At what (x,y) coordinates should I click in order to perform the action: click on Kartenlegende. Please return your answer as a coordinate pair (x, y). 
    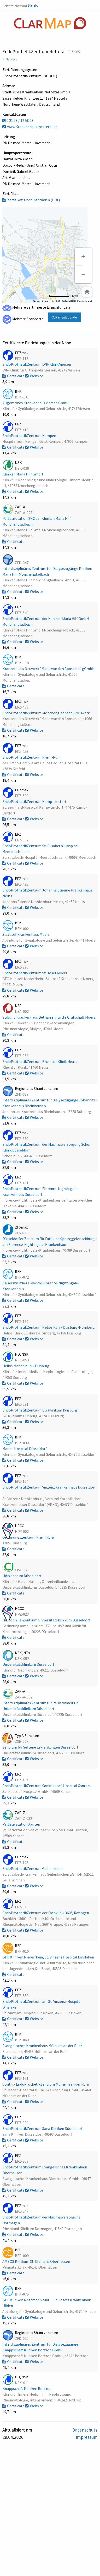
    Looking at the image, I should click on (64, 317).